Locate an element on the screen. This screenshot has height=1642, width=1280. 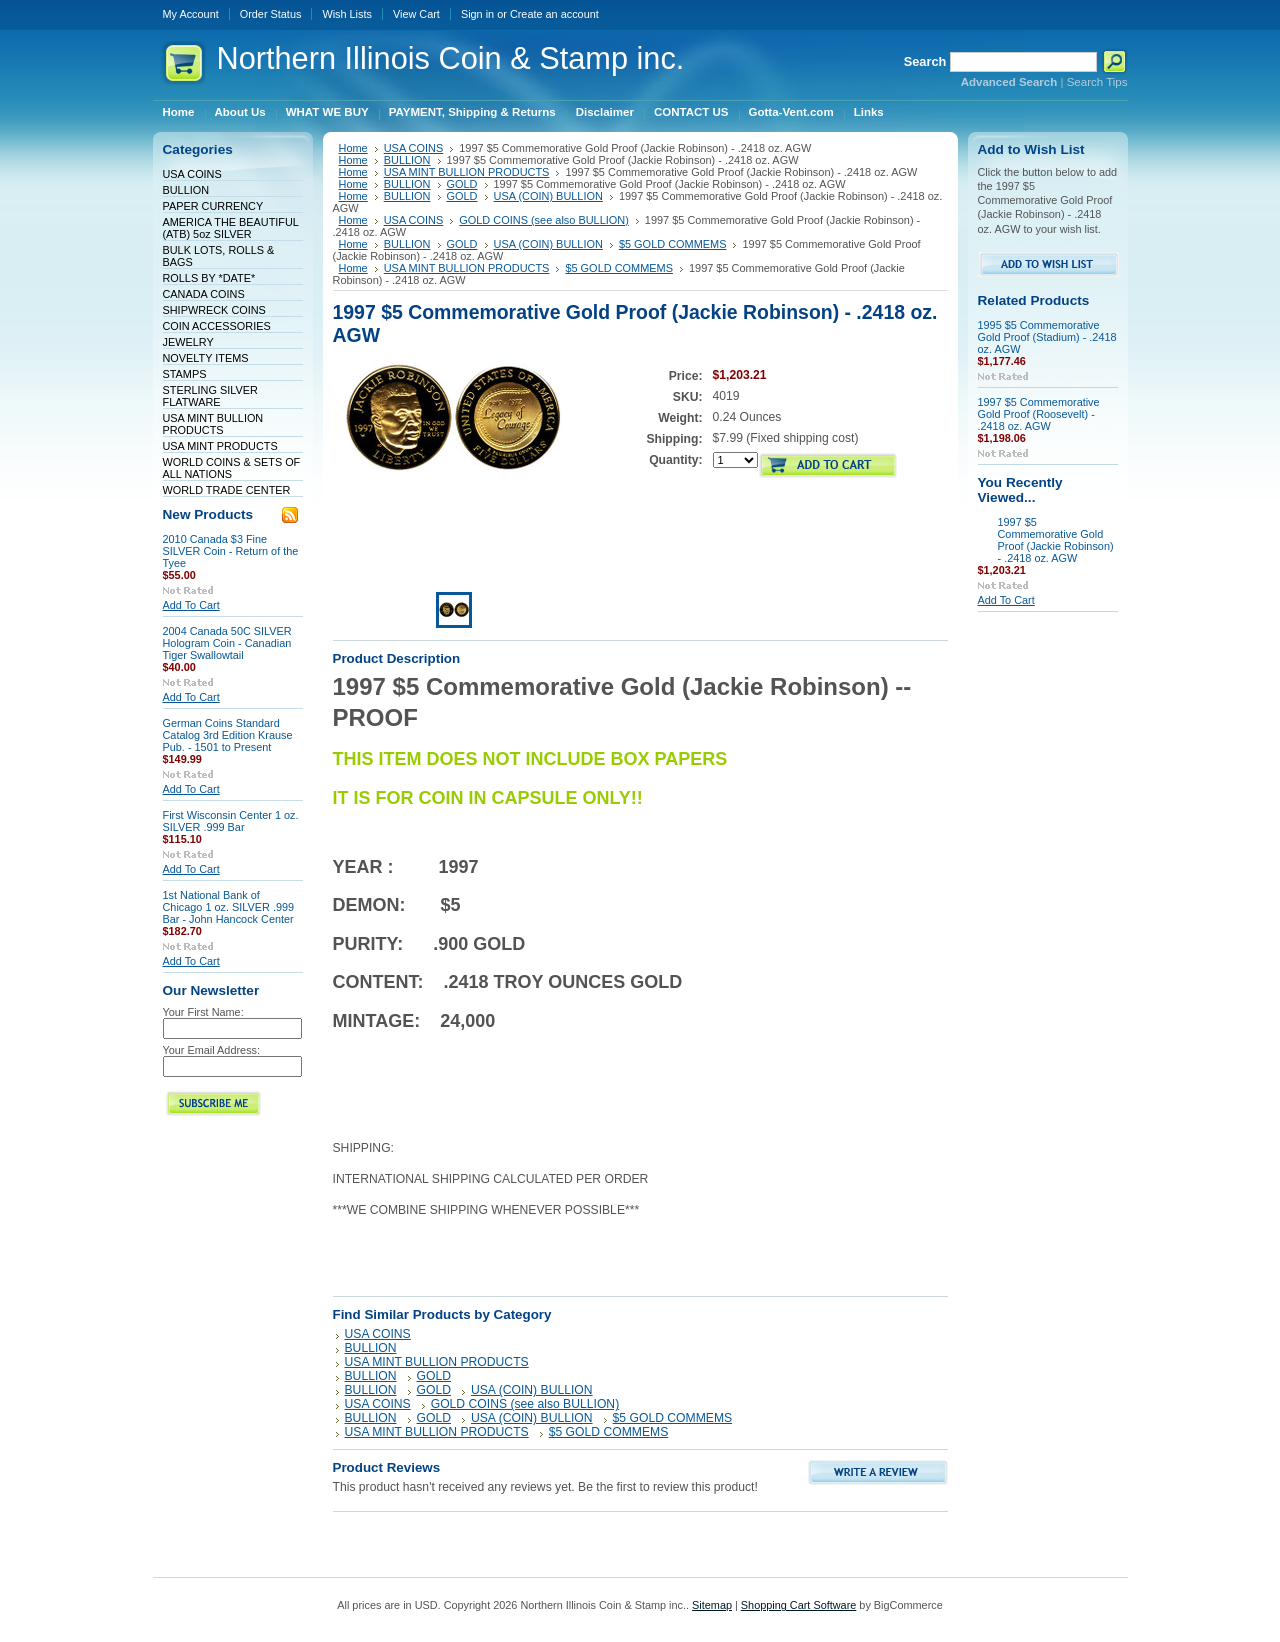
WORLD COINS & SETS OF ALL NATIONS is located at coordinates (232, 468).